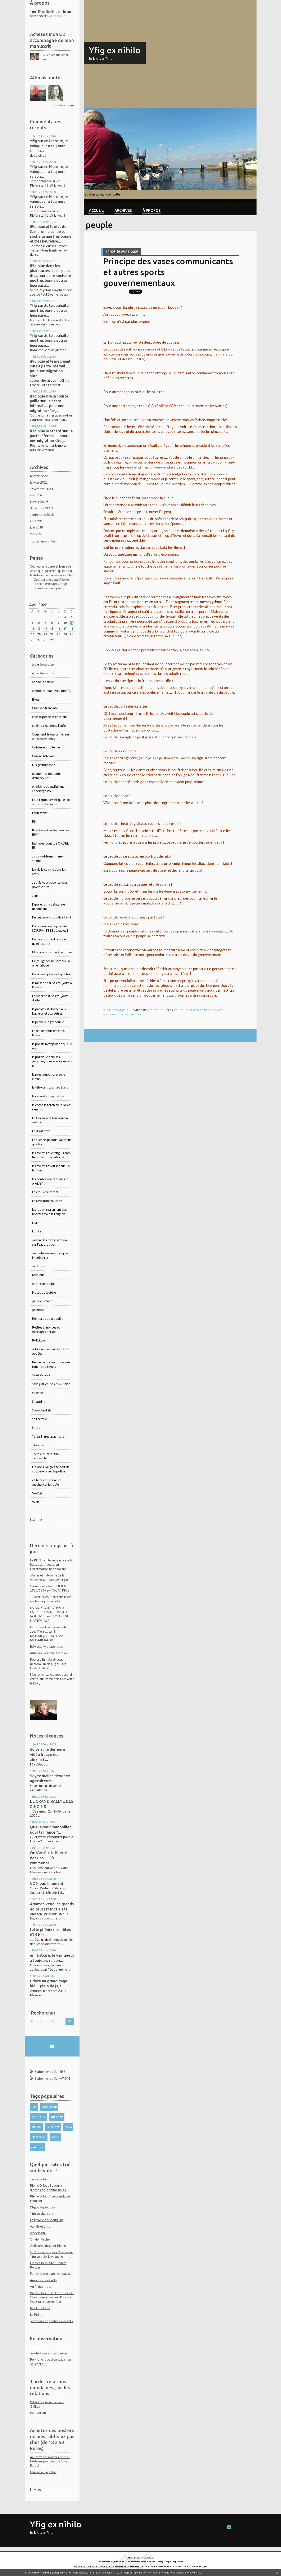  What do you see at coordinates (48, 1857) in the screenshot?
I see `Où s'arrête la liberté des uns ... Où commence...` at bounding box center [48, 1857].